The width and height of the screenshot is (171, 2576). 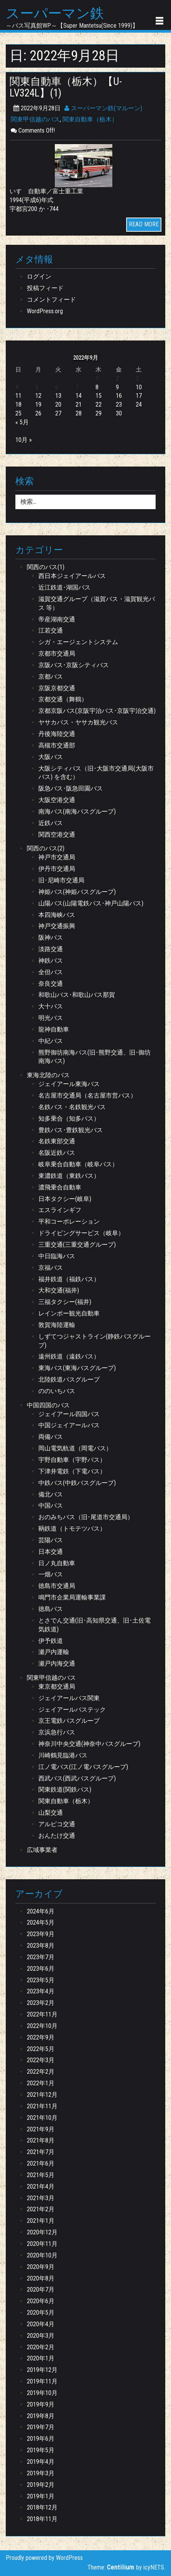 What do you see at coordinates (40, 2002) in the screenshot?
I see `2023年2月` at bounding box center [40, 2002].